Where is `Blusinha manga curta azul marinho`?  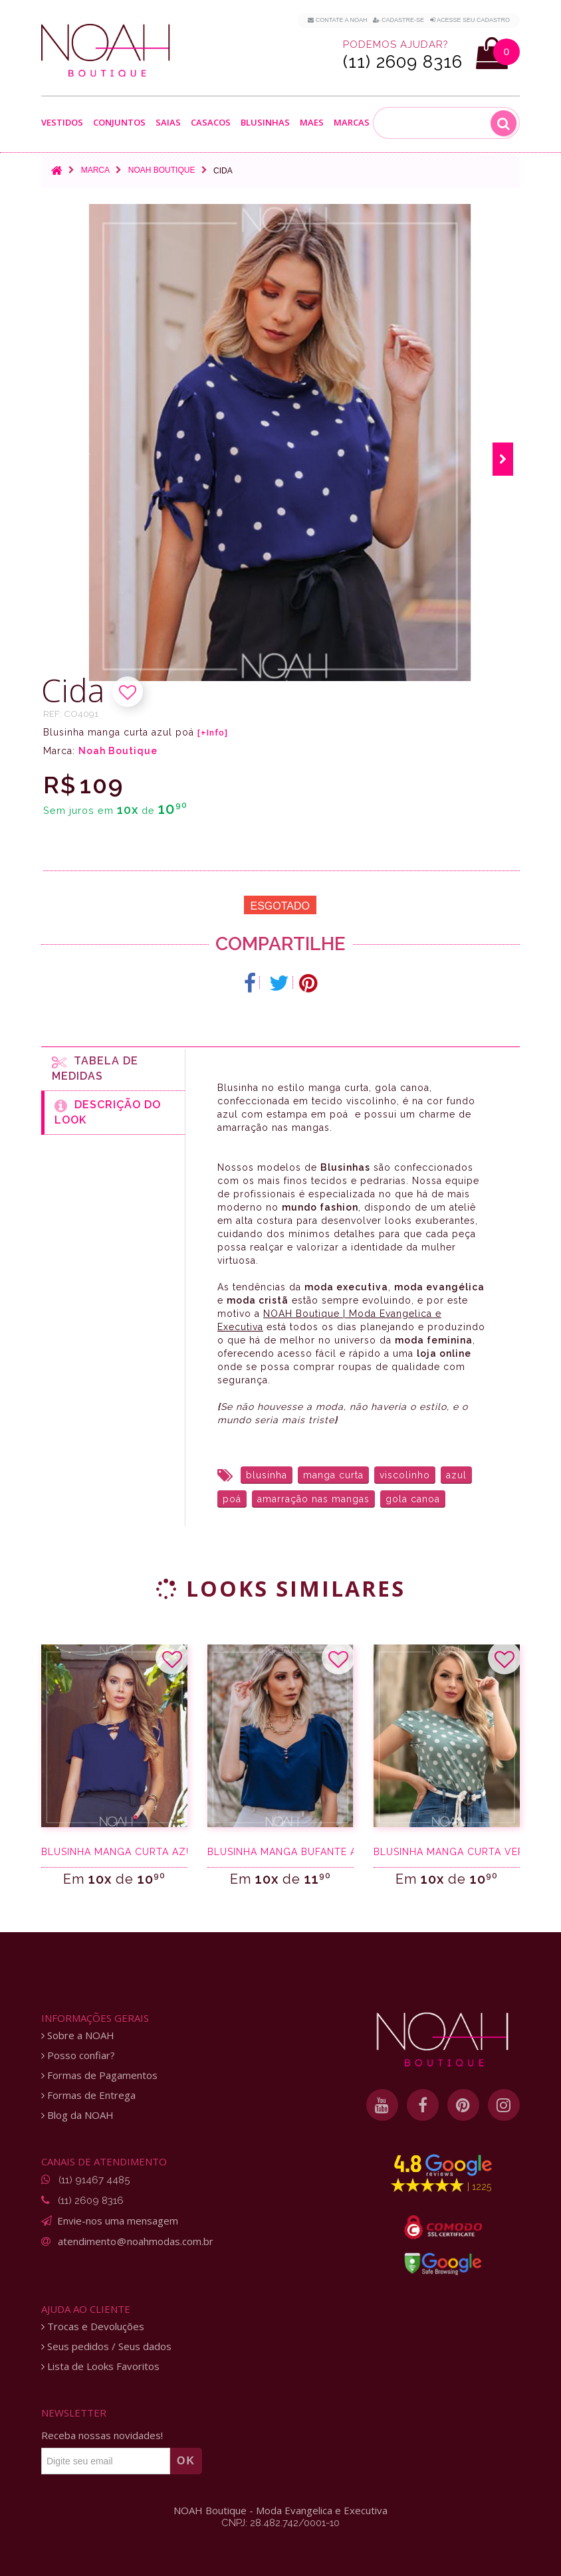
Blusinha manga curta azul marinho is located at coordinates (114, 1851).